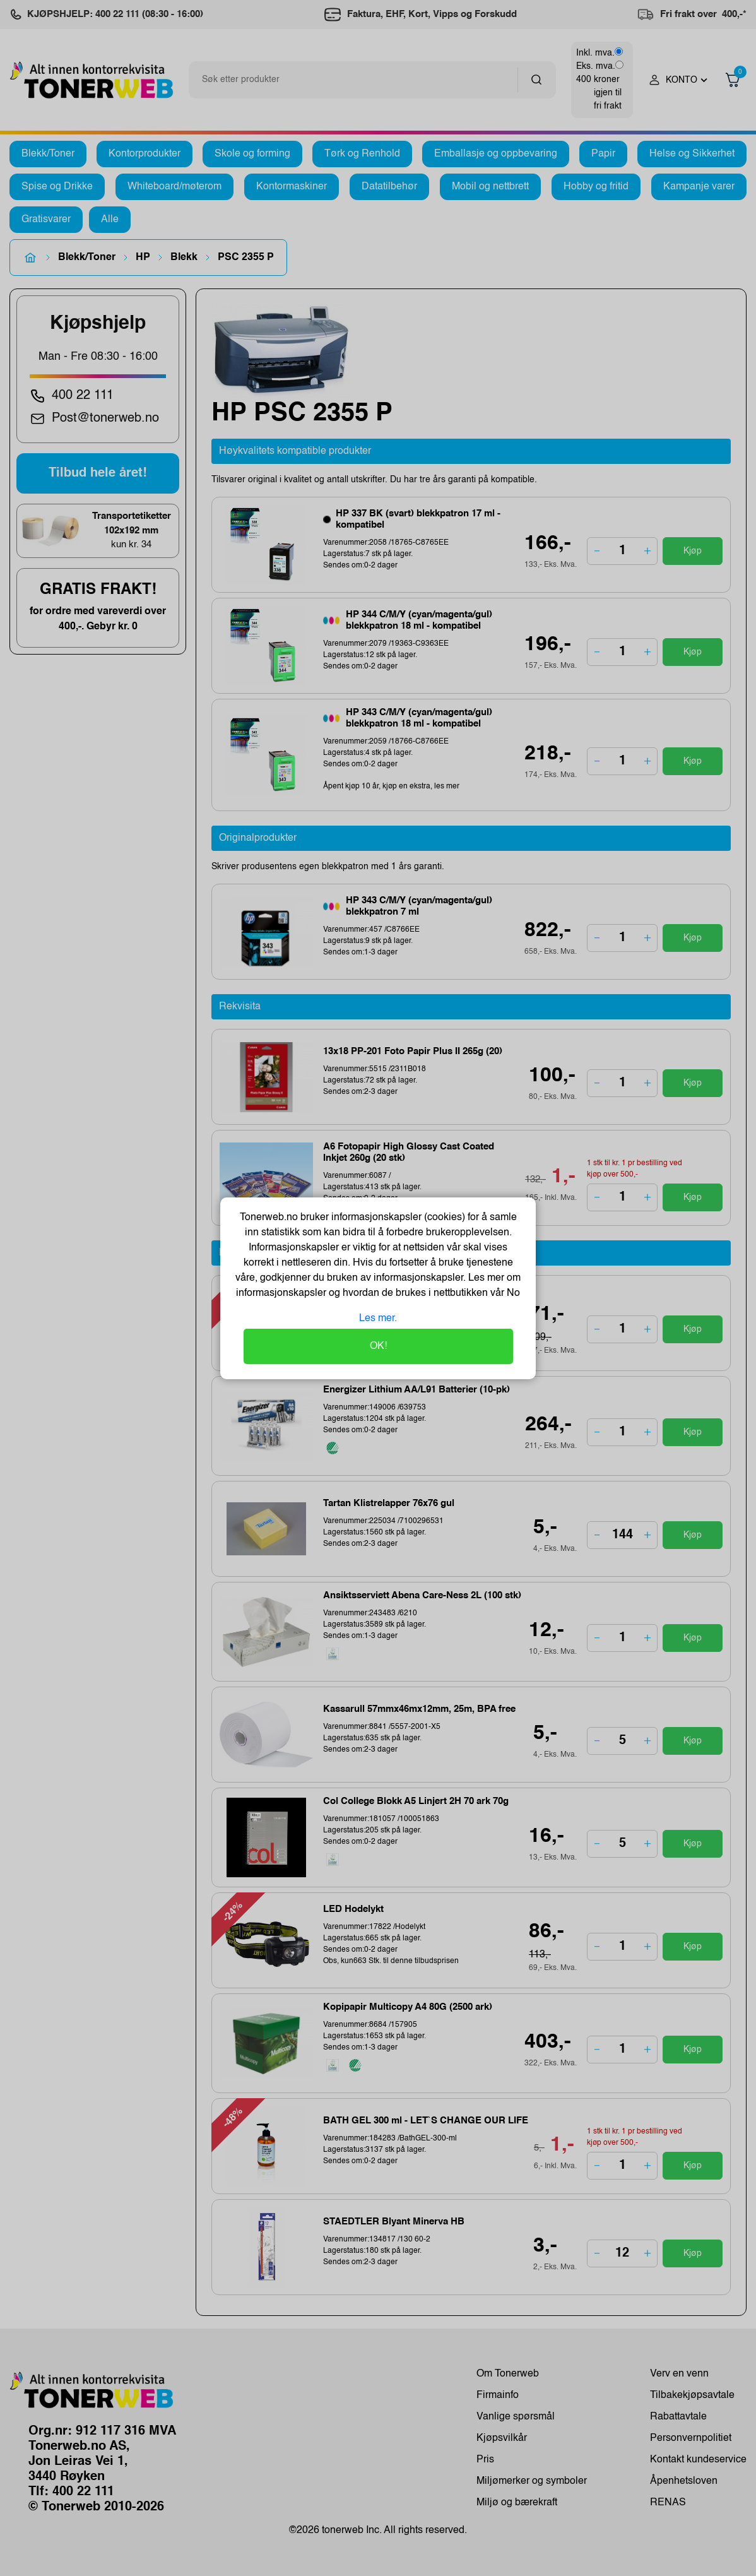 The height and width of the screenshot is (2576, 756). What do you see at coordinates (512, 1293) in the screenshot?
I see `No` at bounding box center [512, 1293].